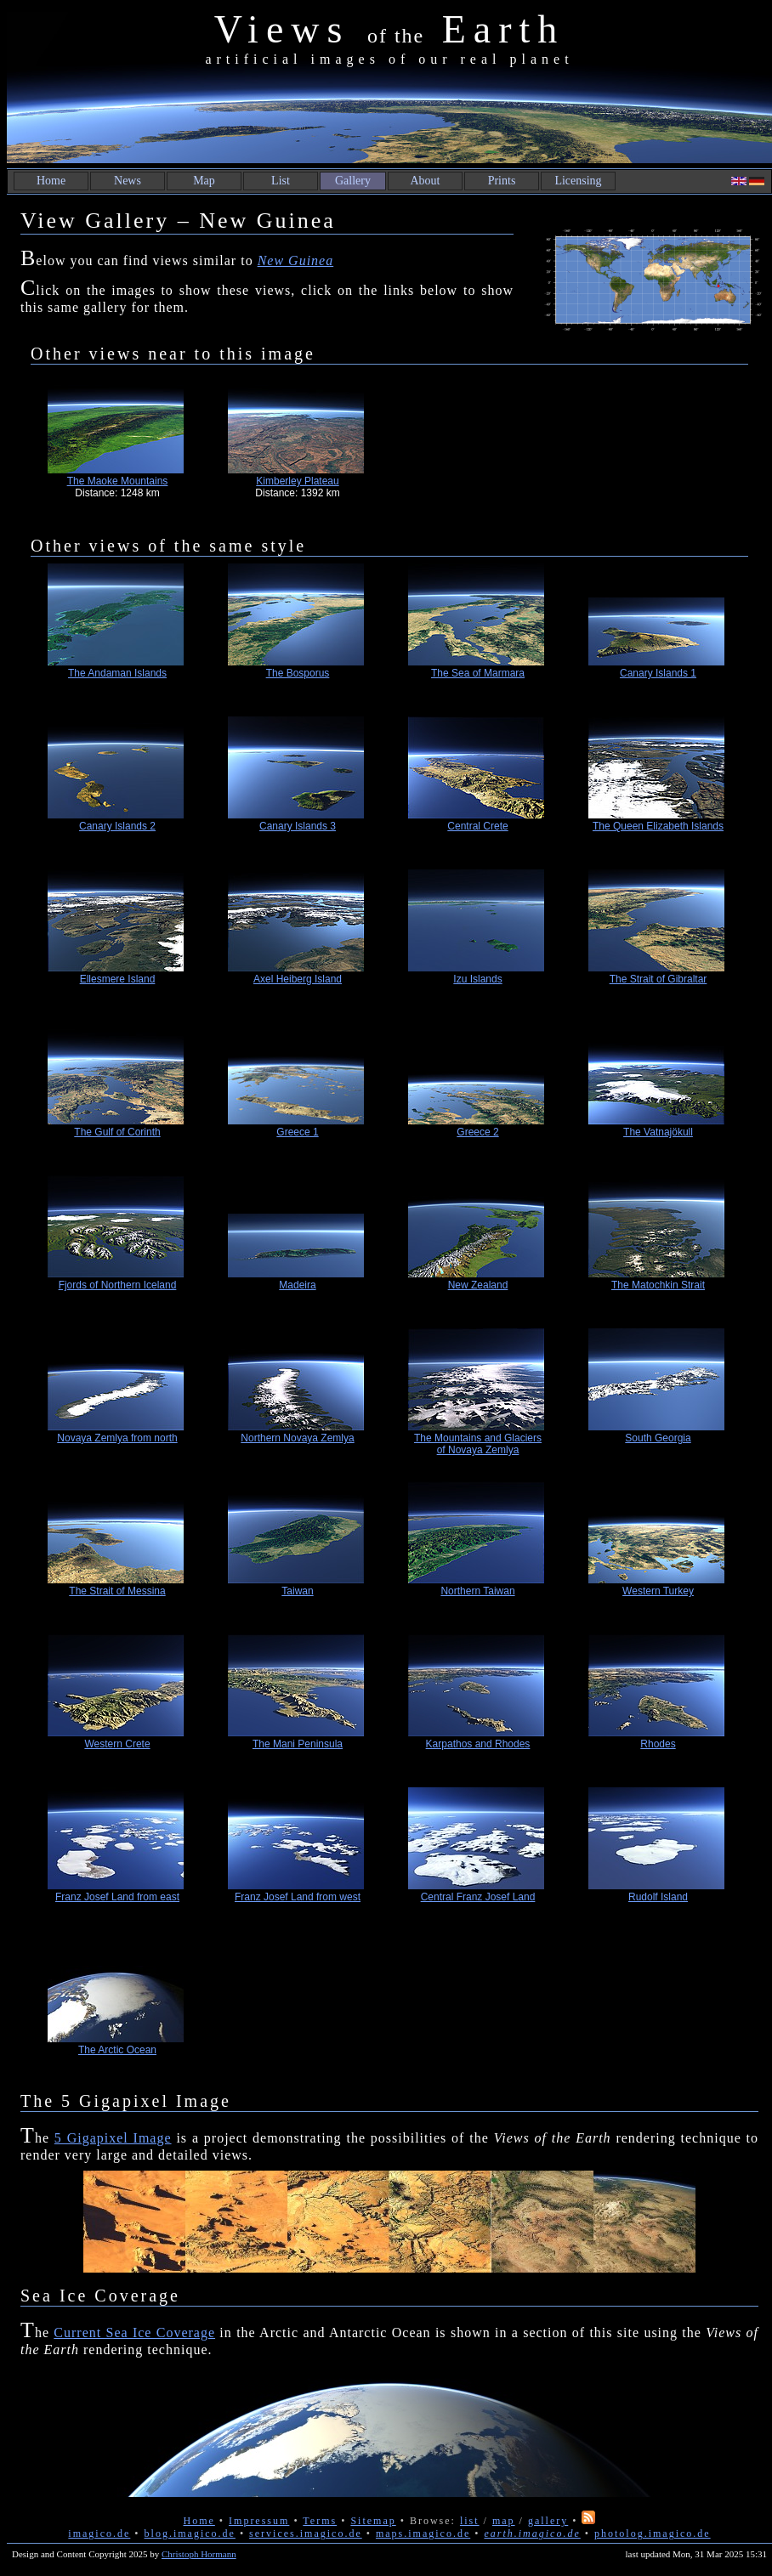 The image size is (772, 2576). What do you see at coordinates (658, 1132) in the screenshot?
I see `The Vatnajökull` at bounding box center [658, 1132].